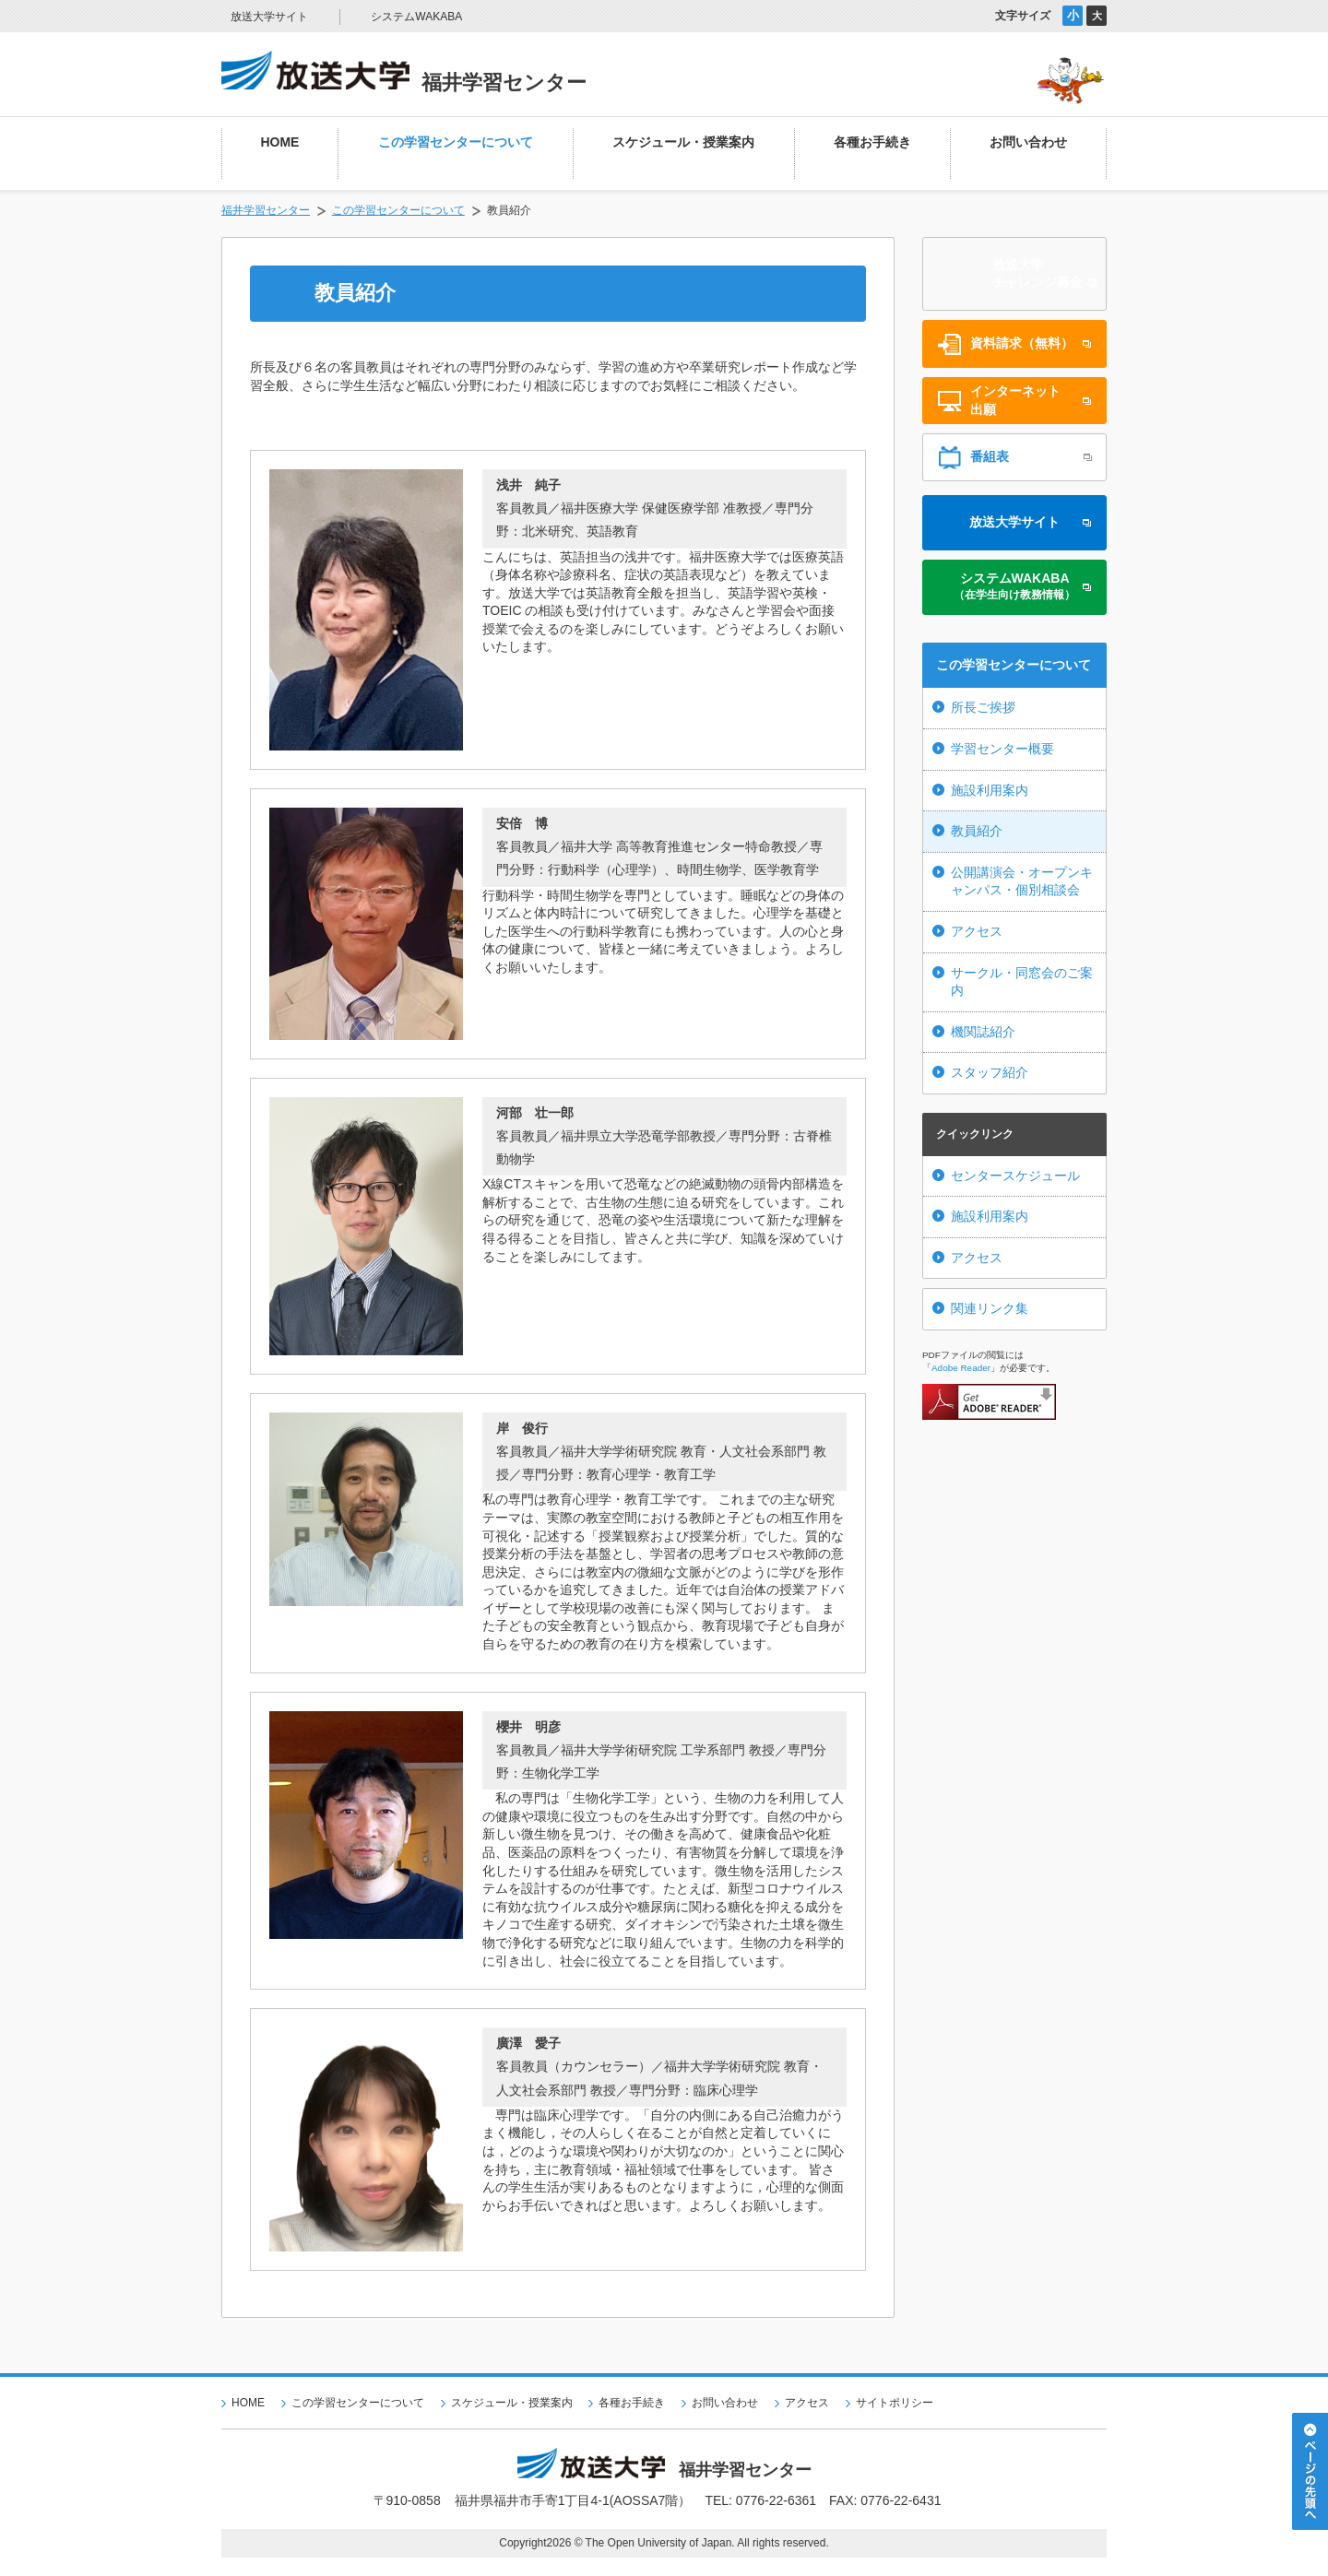 This screenshot has width=1328, height=2576. Describe the element at coordinates (983, 1031) in the screenshot. I see `機関誌紹介` at that location.